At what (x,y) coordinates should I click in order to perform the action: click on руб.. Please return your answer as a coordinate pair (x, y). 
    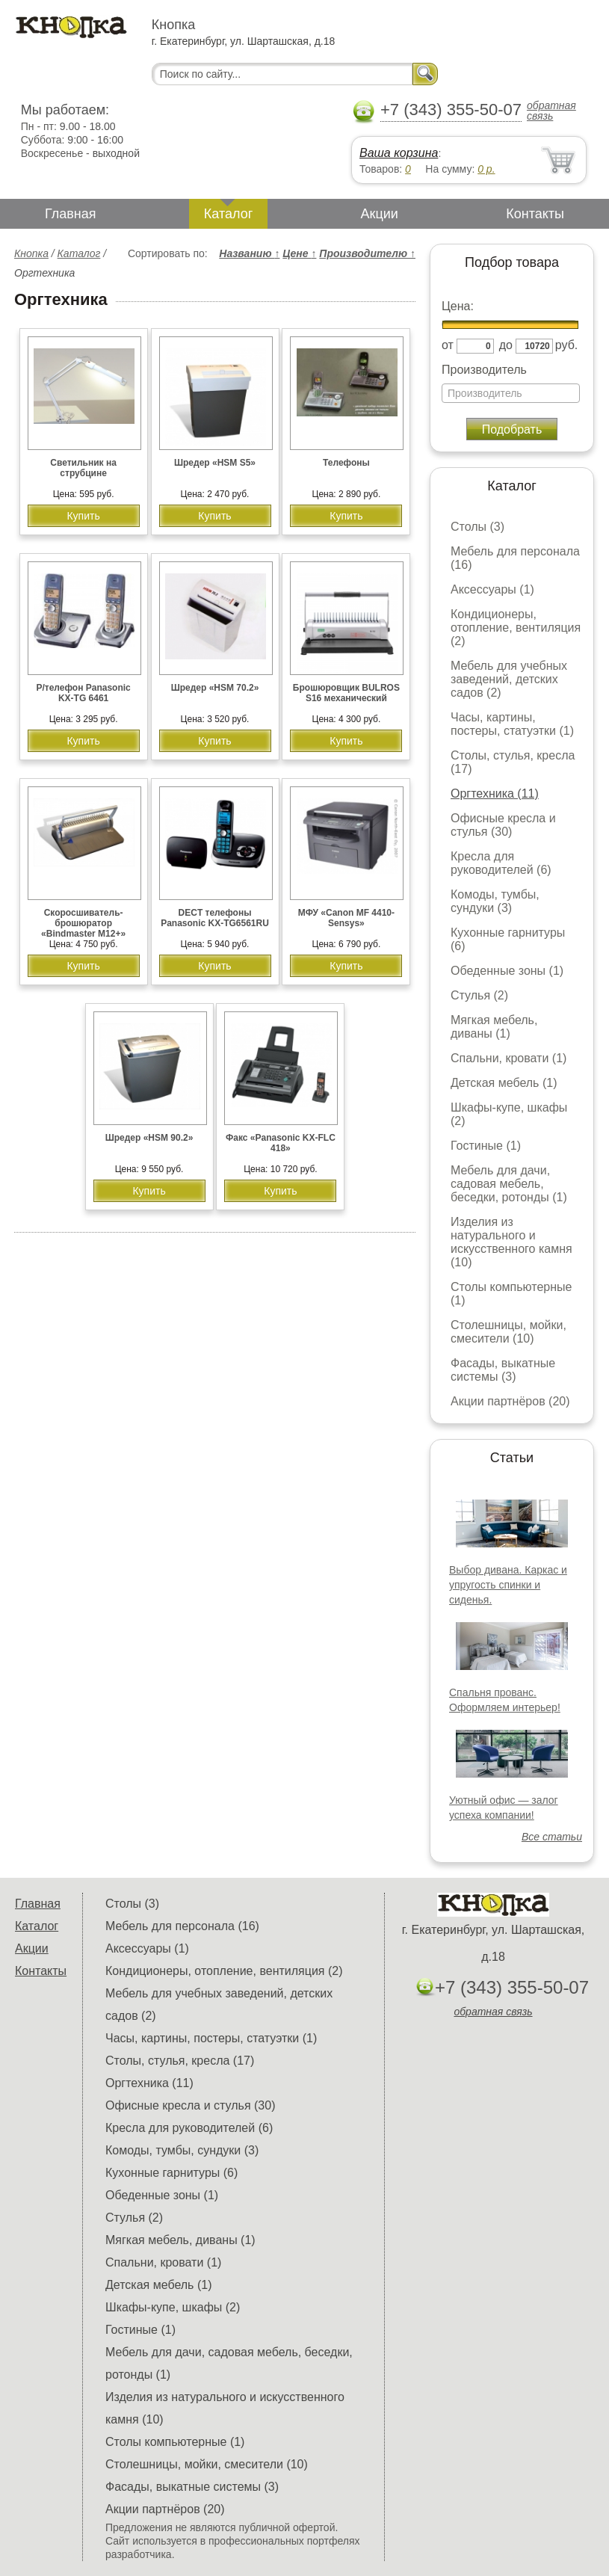
    Looking at the image, I should click on (566, 345).